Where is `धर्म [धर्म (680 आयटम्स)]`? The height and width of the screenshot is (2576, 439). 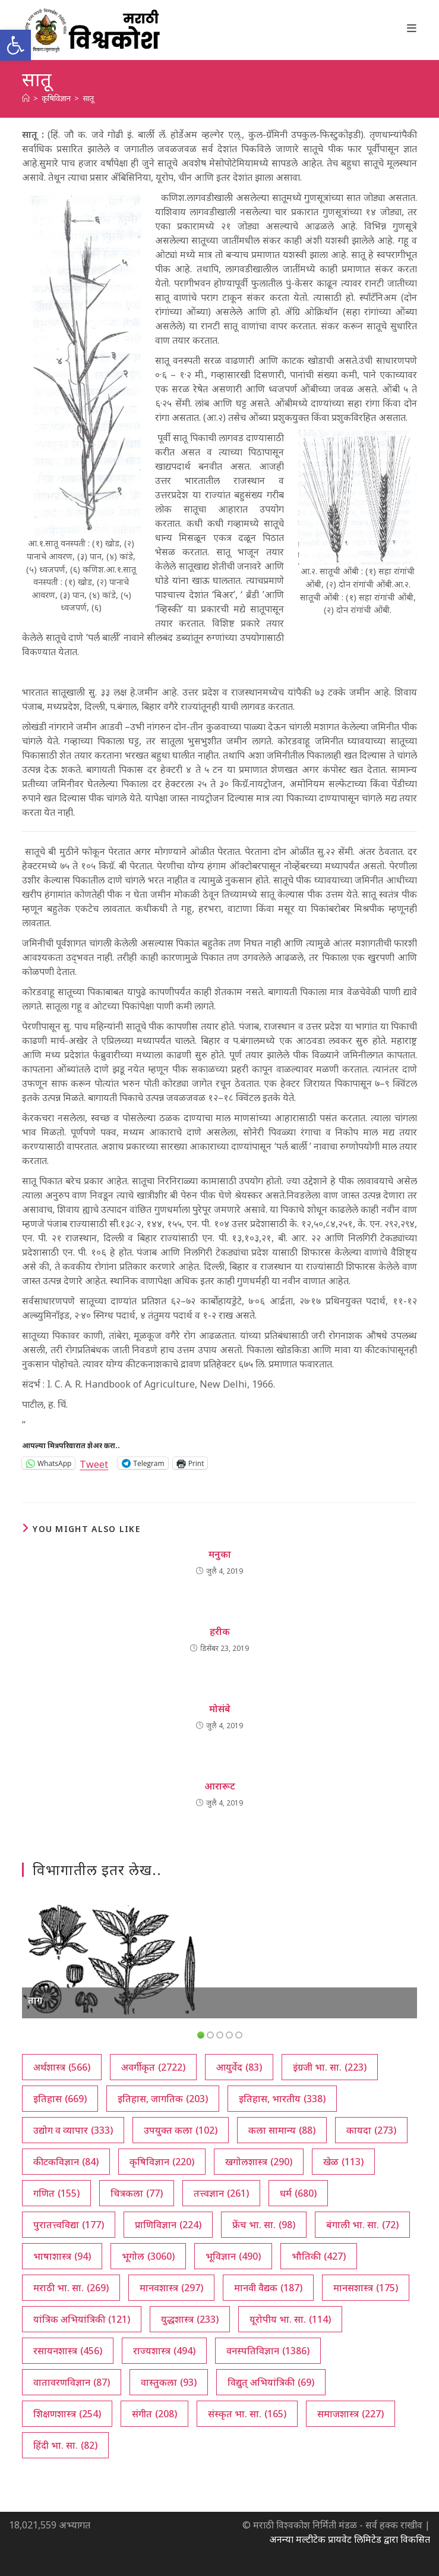
धर्म [धर्म (680 आयटम्स)] is located at coordinates (298, 2193).